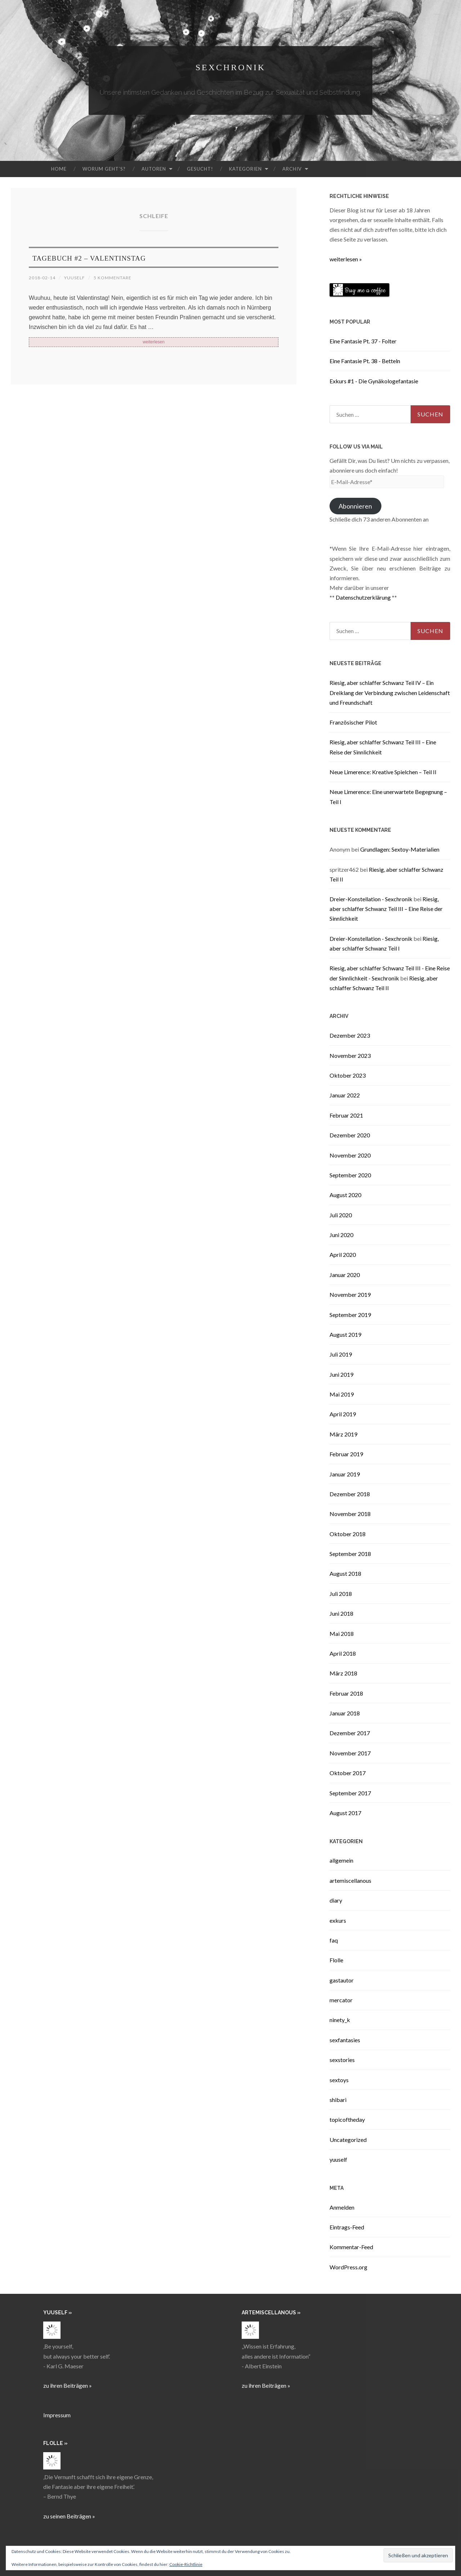  What do you see at coordinates (390, 692) in the screenshot?
I see `Riesig, aber schlaffer Schwanz Teil IV – Ein Dreiklang der Verbindung zwischen Leidenschaft und Freundschaft` at bounding box center [390, 692].